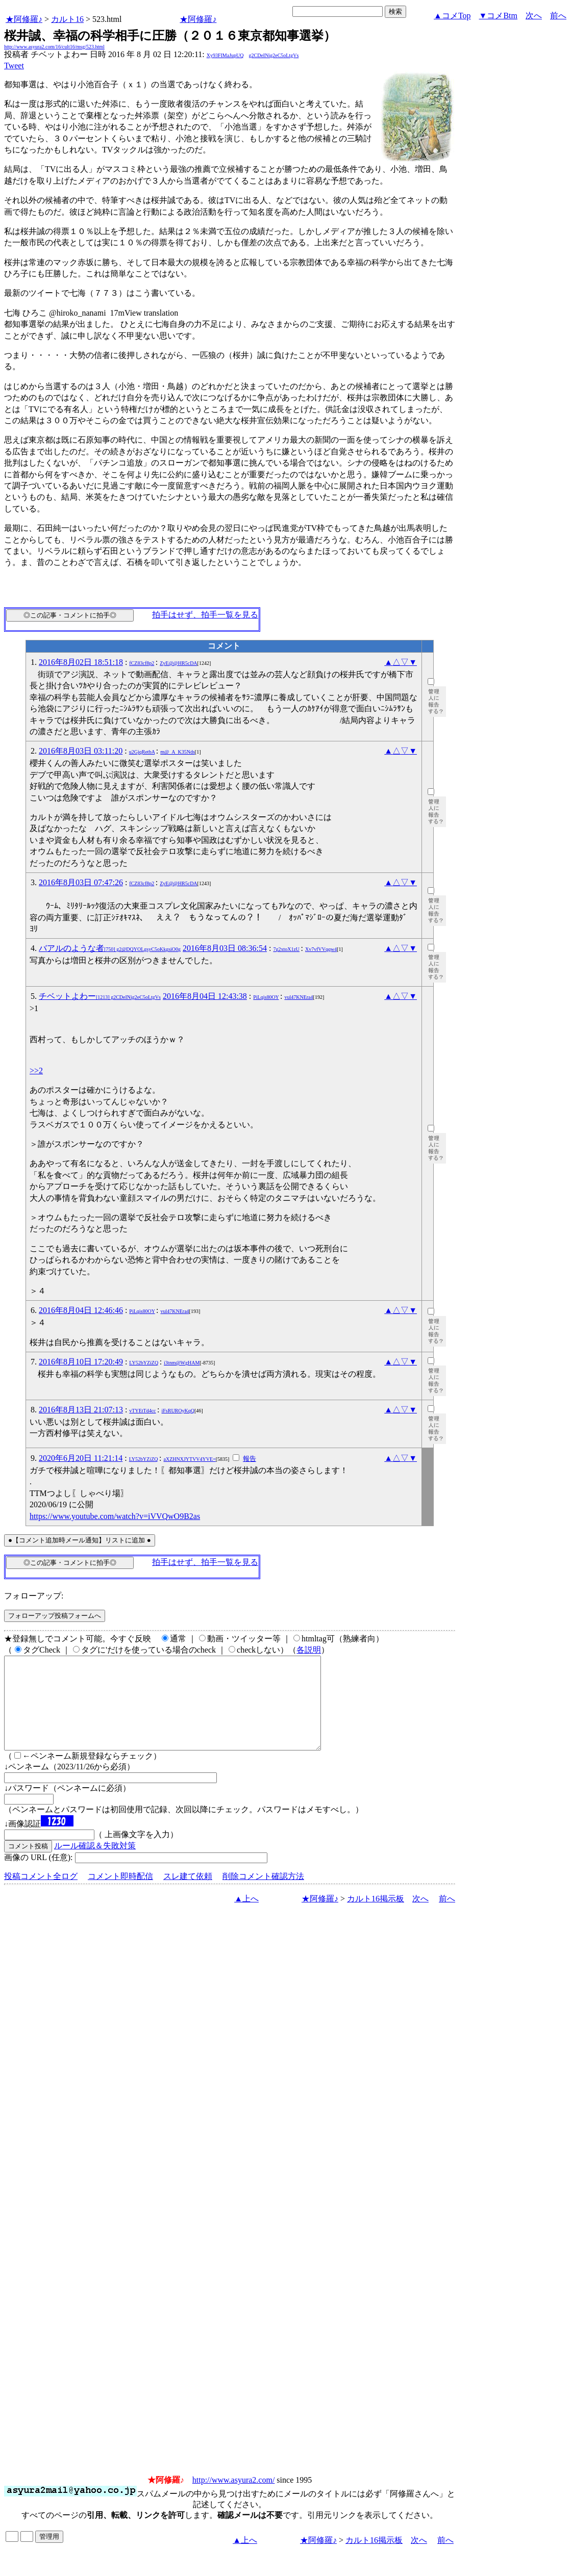 This screenshot has width=572, height=2576. What do you see at coordinates (233, 2498) in the screenshot?
I see `http://www.asyura2.com/` at bounding box center [233, 2498].